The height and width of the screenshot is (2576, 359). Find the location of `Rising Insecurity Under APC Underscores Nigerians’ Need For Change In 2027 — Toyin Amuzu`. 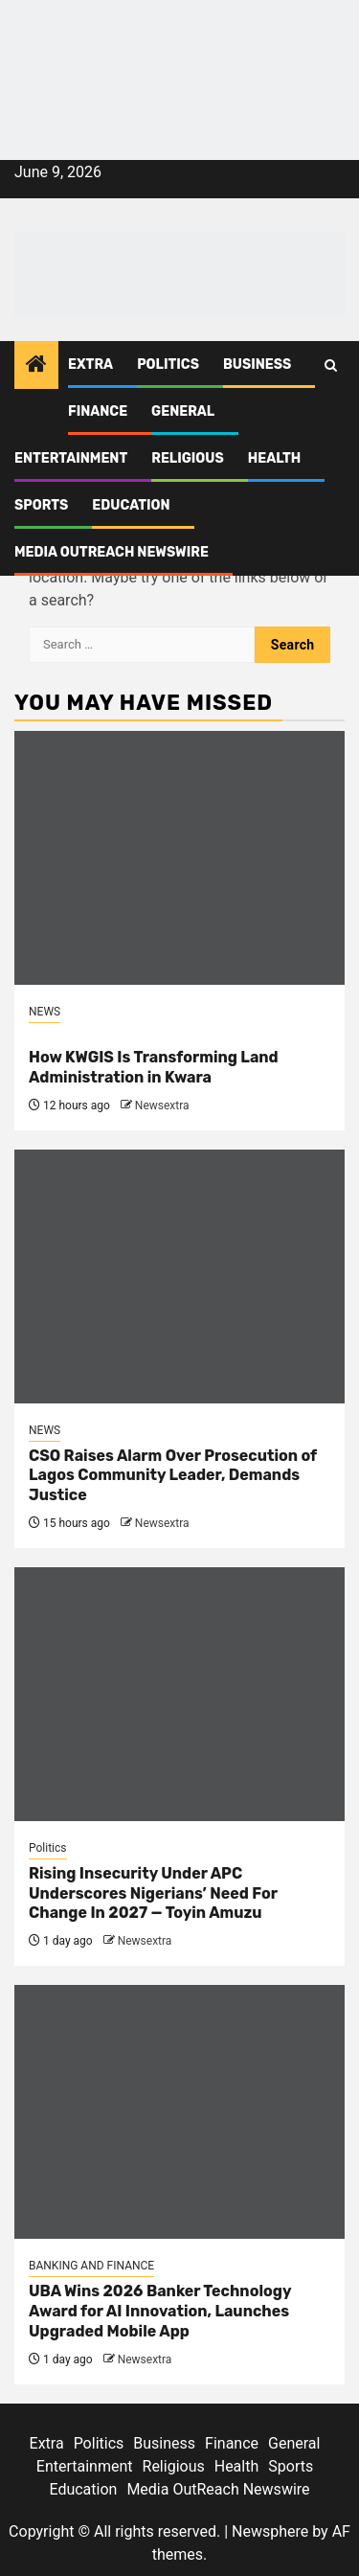

Rising Insecurity Under APC Underscores Nigerians’ Need For Change In 2027 — Toyin Amuzu is located at coordinates (153, 1893).